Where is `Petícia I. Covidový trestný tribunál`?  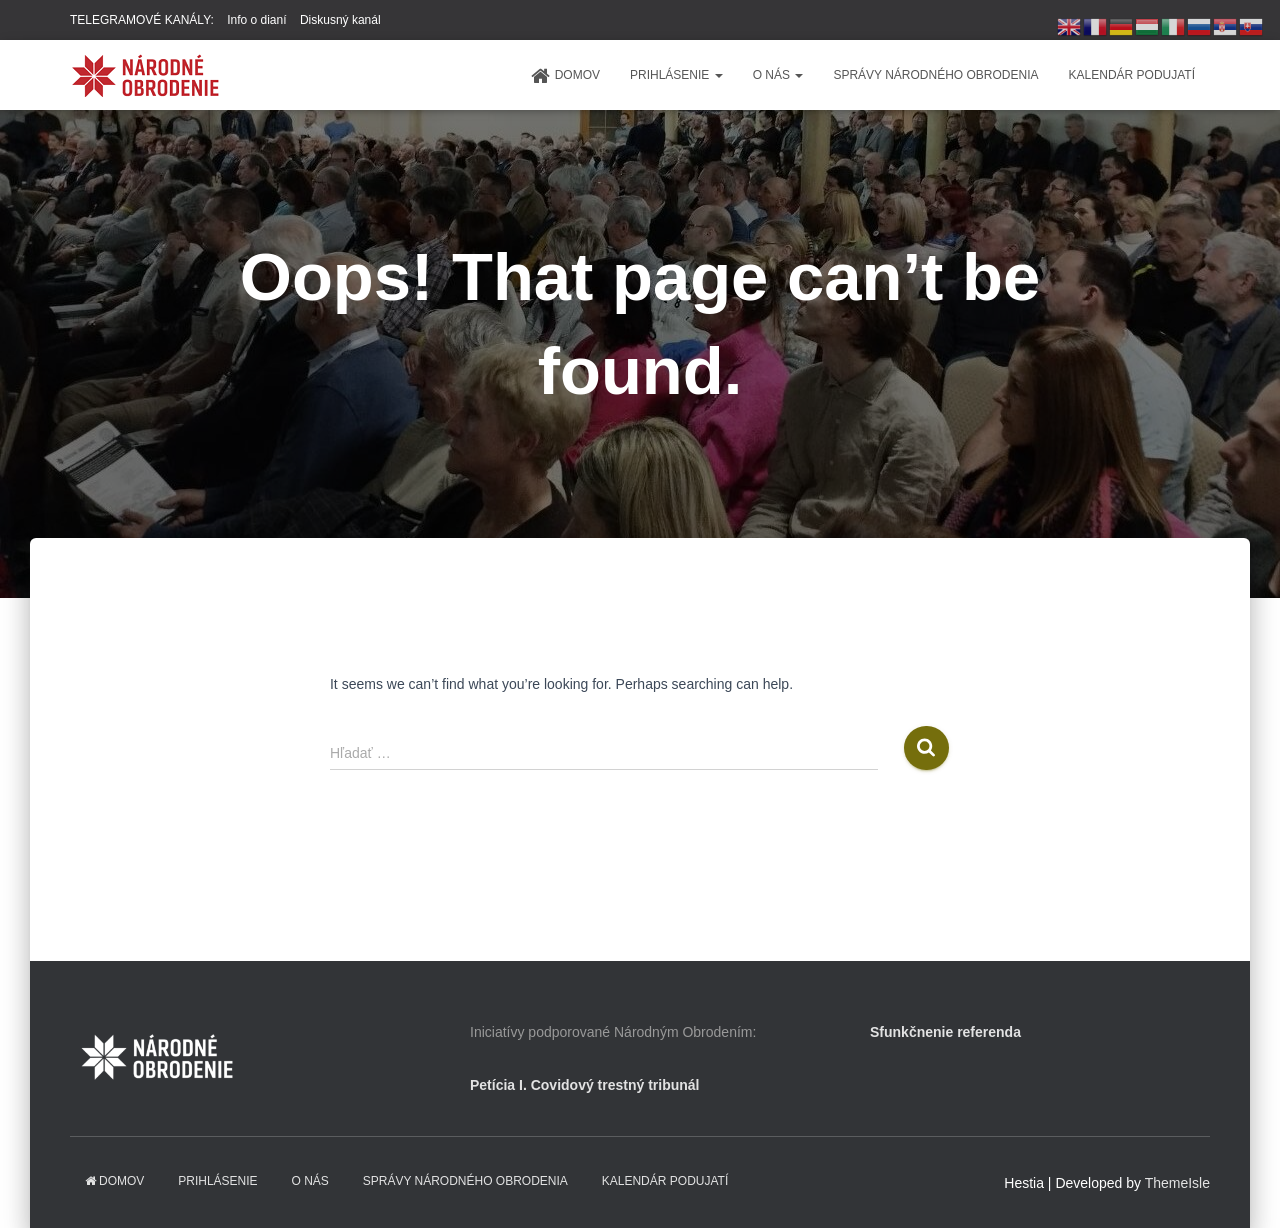
Petícia I. Covidový trestný tribunál is located at coordinates (585, 1085).